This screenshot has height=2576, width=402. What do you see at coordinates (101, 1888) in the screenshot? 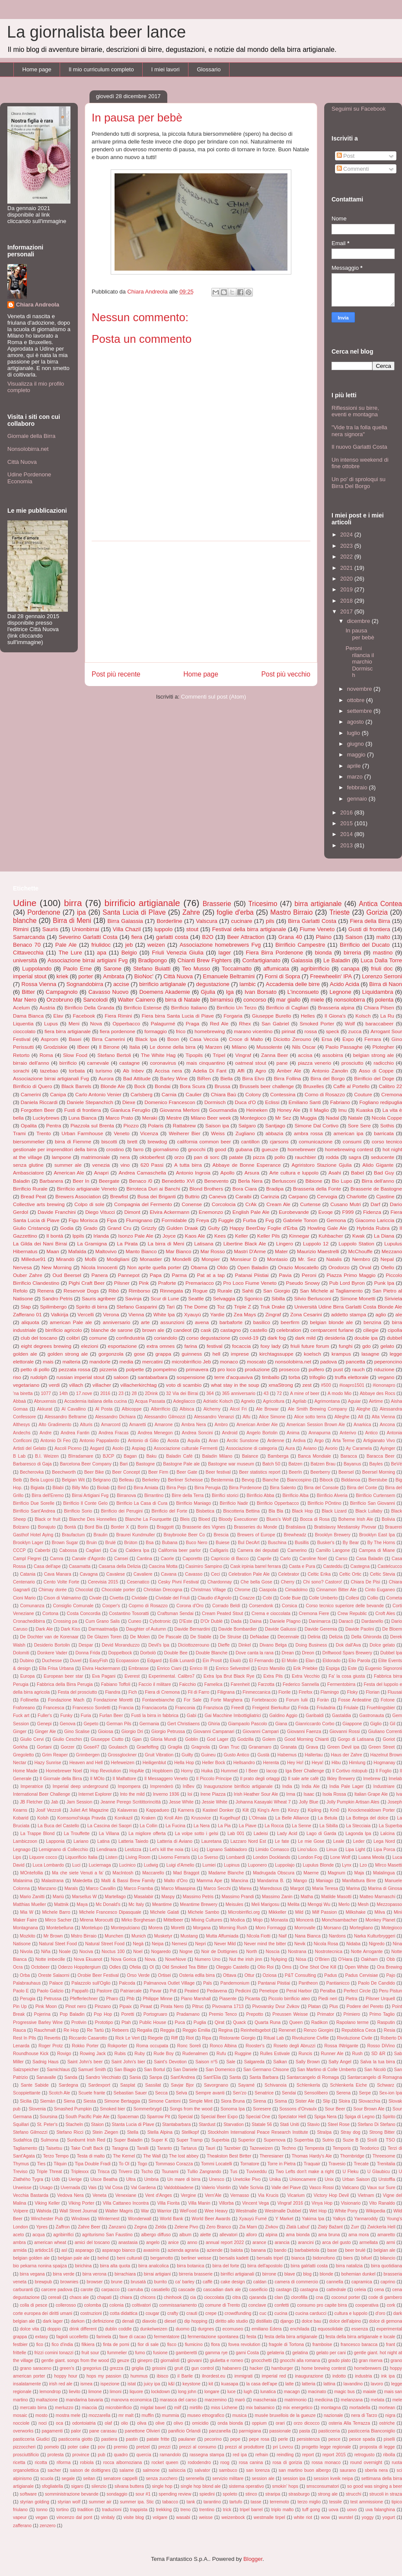
I see `Marco Cavallin` at bounding box center [101, 1888].